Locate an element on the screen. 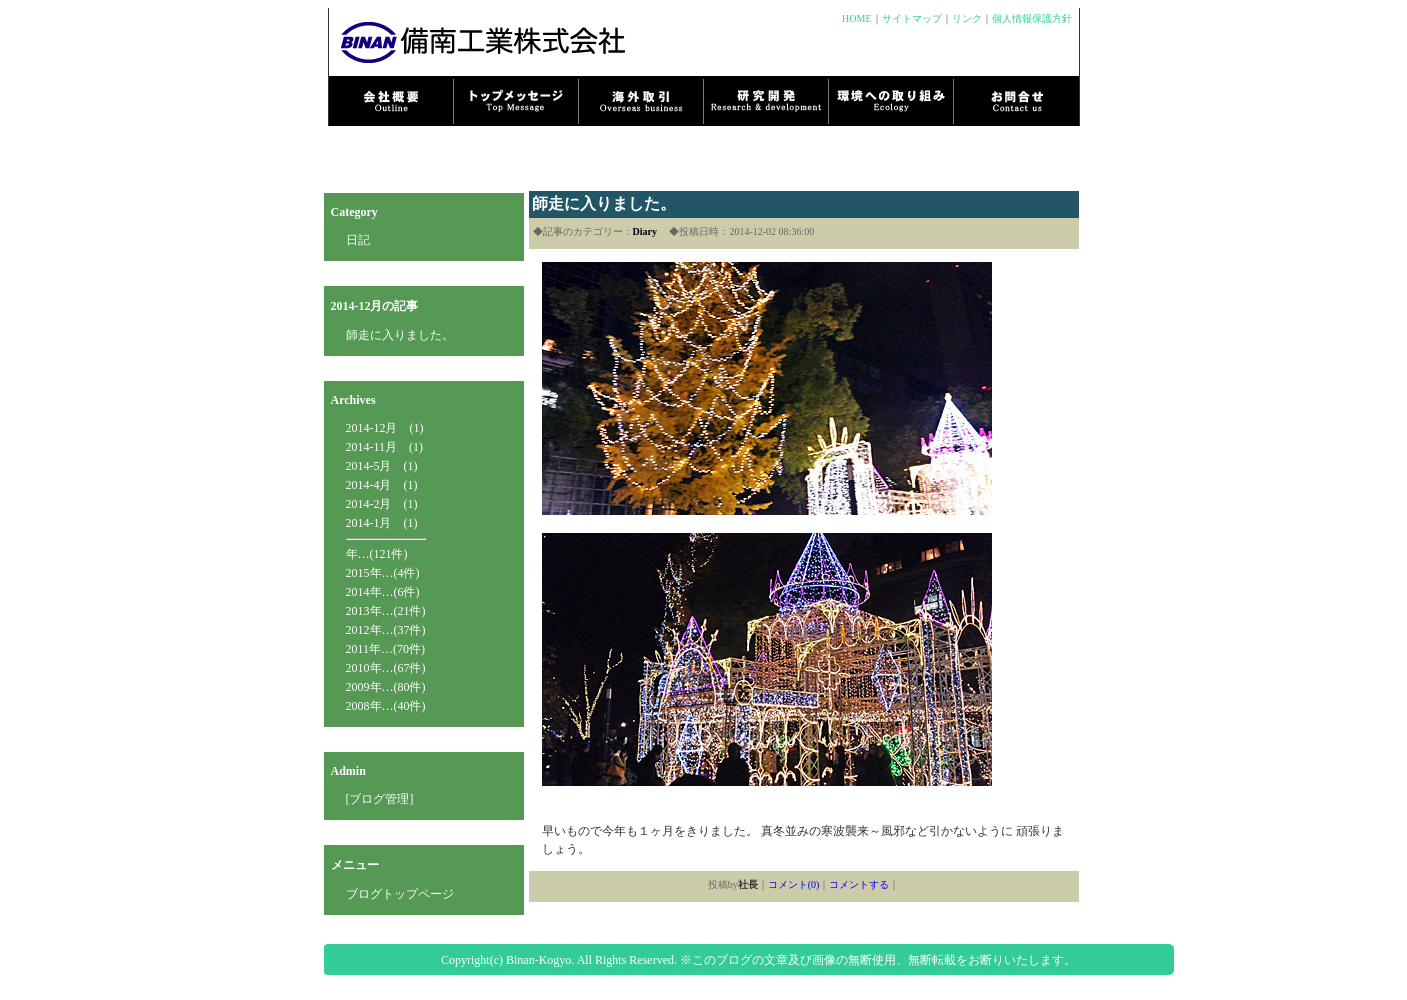 This screenshot has width=1407, height=1000. 年…(121件) is located at coordinates (377, 554).